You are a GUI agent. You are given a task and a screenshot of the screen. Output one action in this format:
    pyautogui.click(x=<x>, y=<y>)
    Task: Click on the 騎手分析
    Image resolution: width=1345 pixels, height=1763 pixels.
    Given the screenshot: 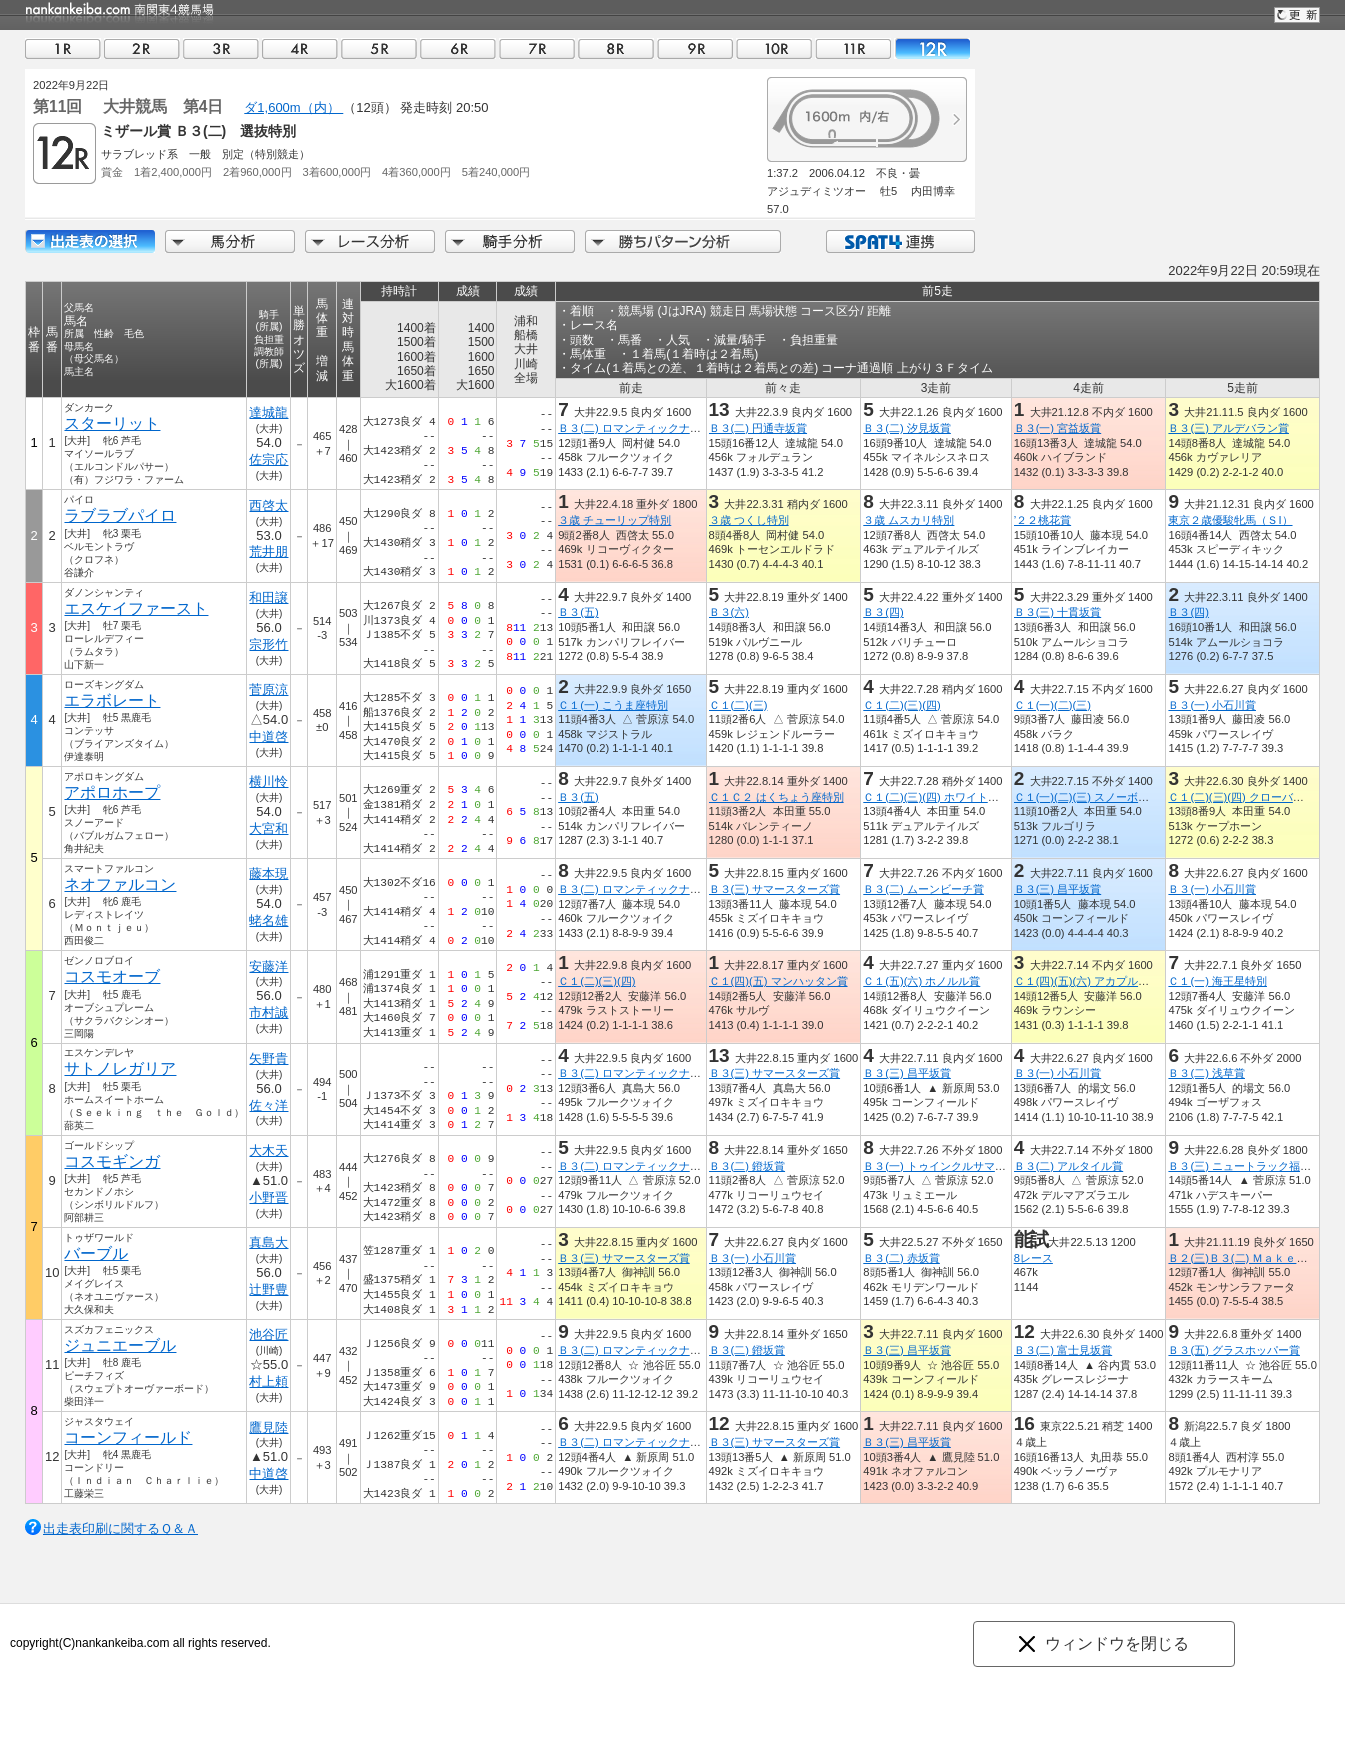 What is the action you would take?
    pyautogui.click(x=510, y=241)
    